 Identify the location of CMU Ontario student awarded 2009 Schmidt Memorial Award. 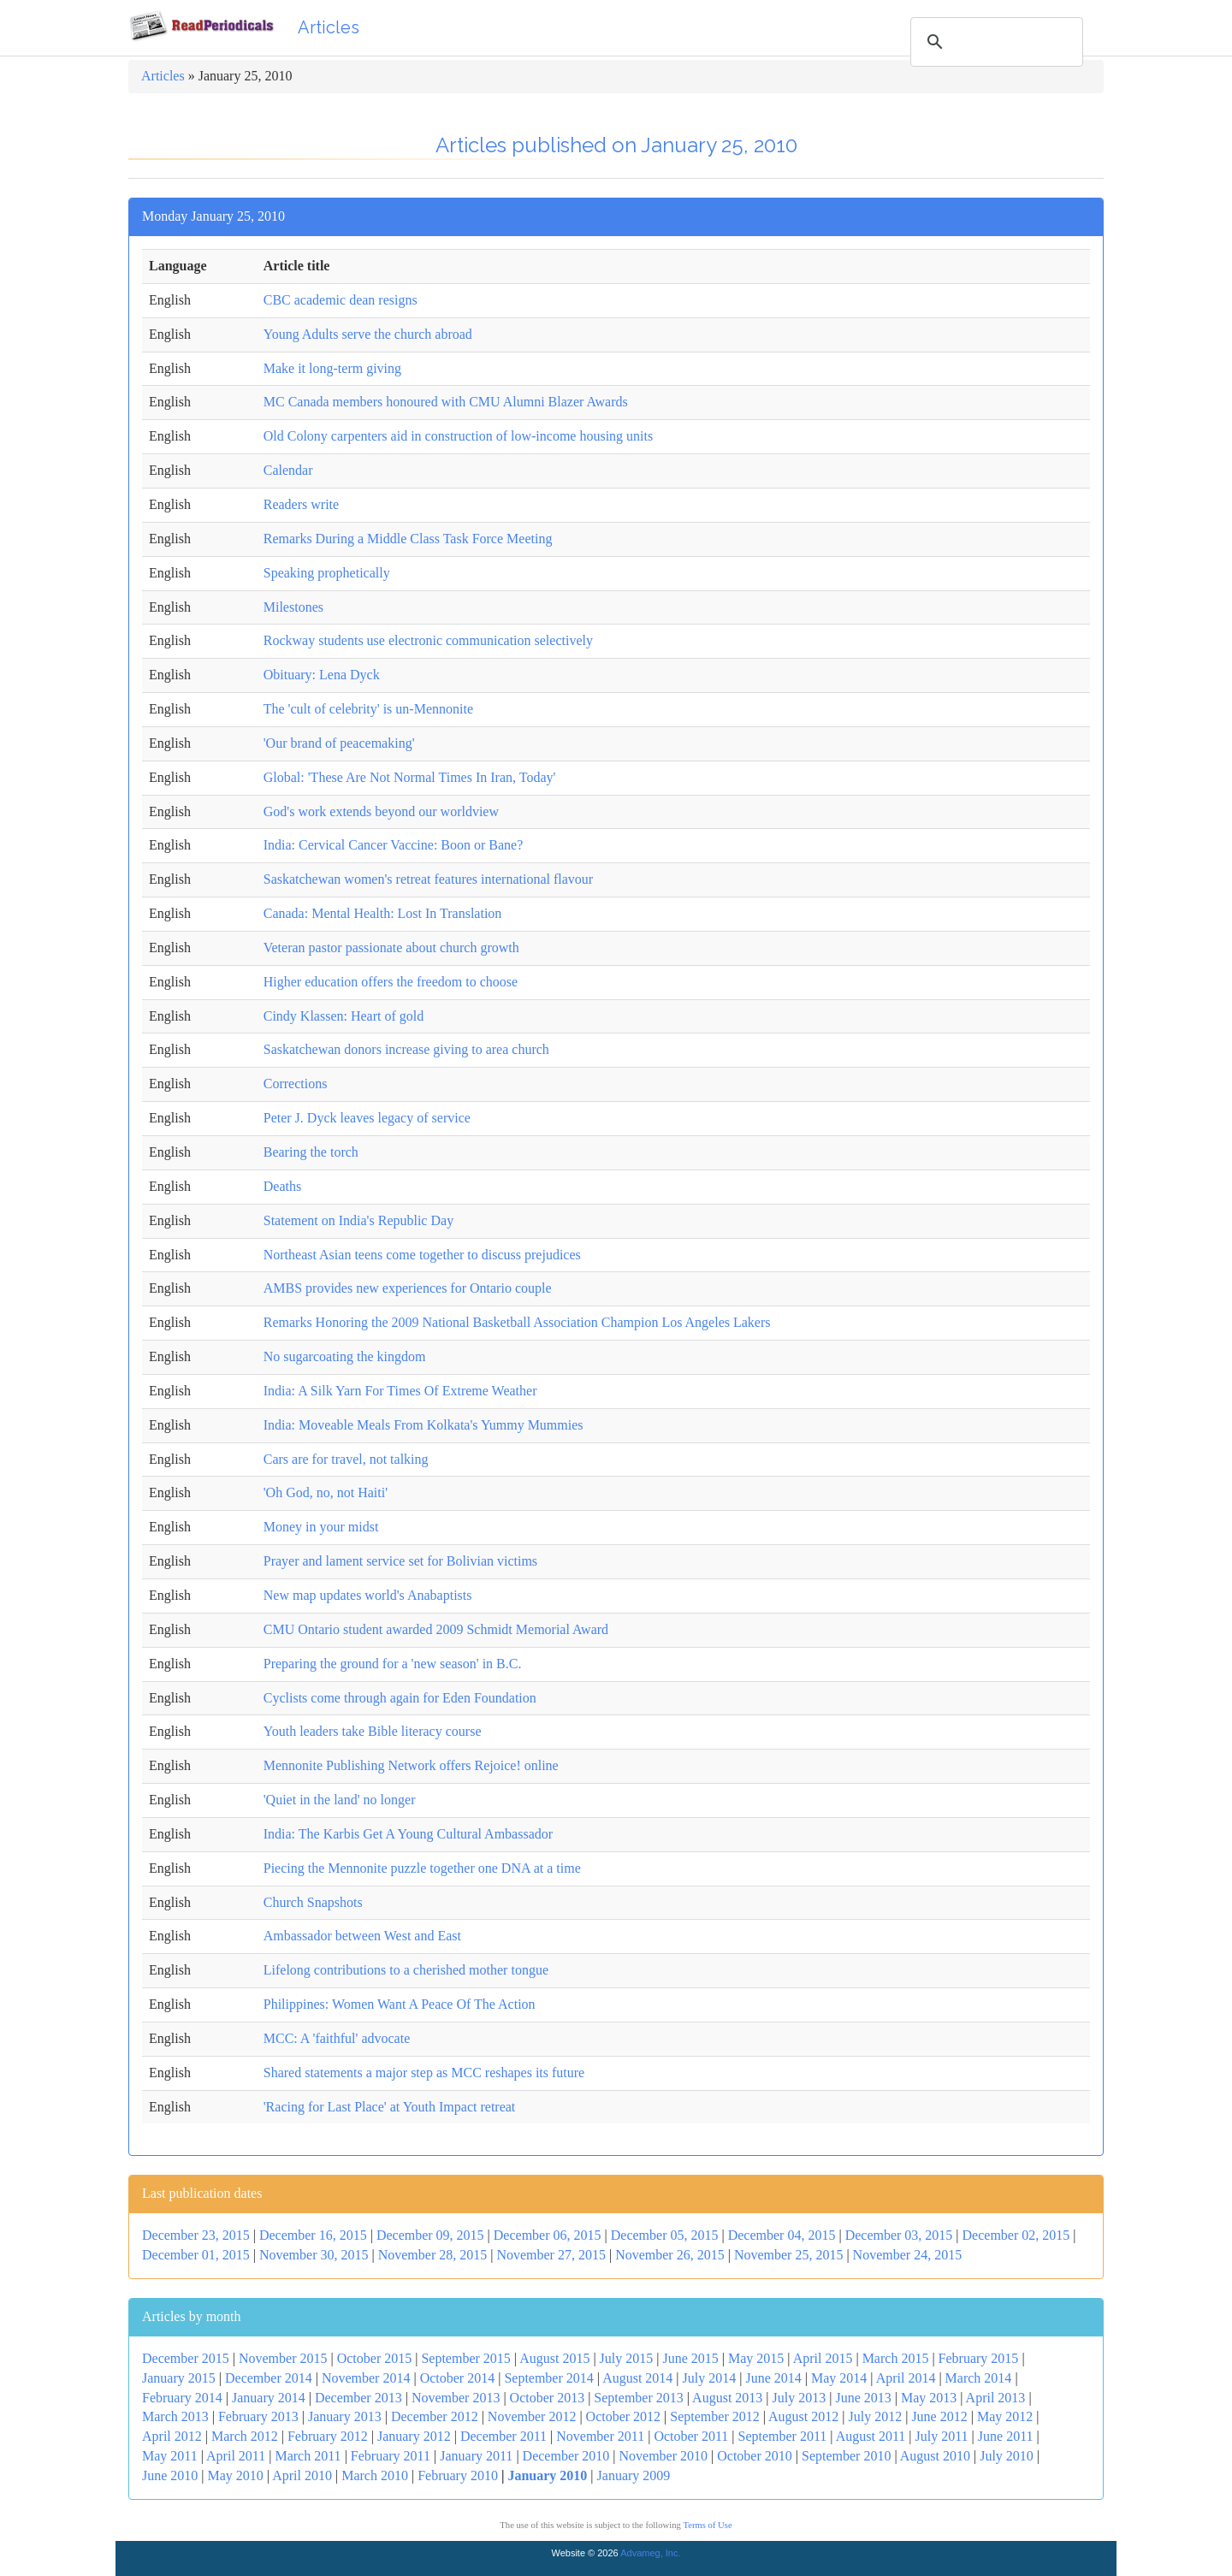
(436, 1629).